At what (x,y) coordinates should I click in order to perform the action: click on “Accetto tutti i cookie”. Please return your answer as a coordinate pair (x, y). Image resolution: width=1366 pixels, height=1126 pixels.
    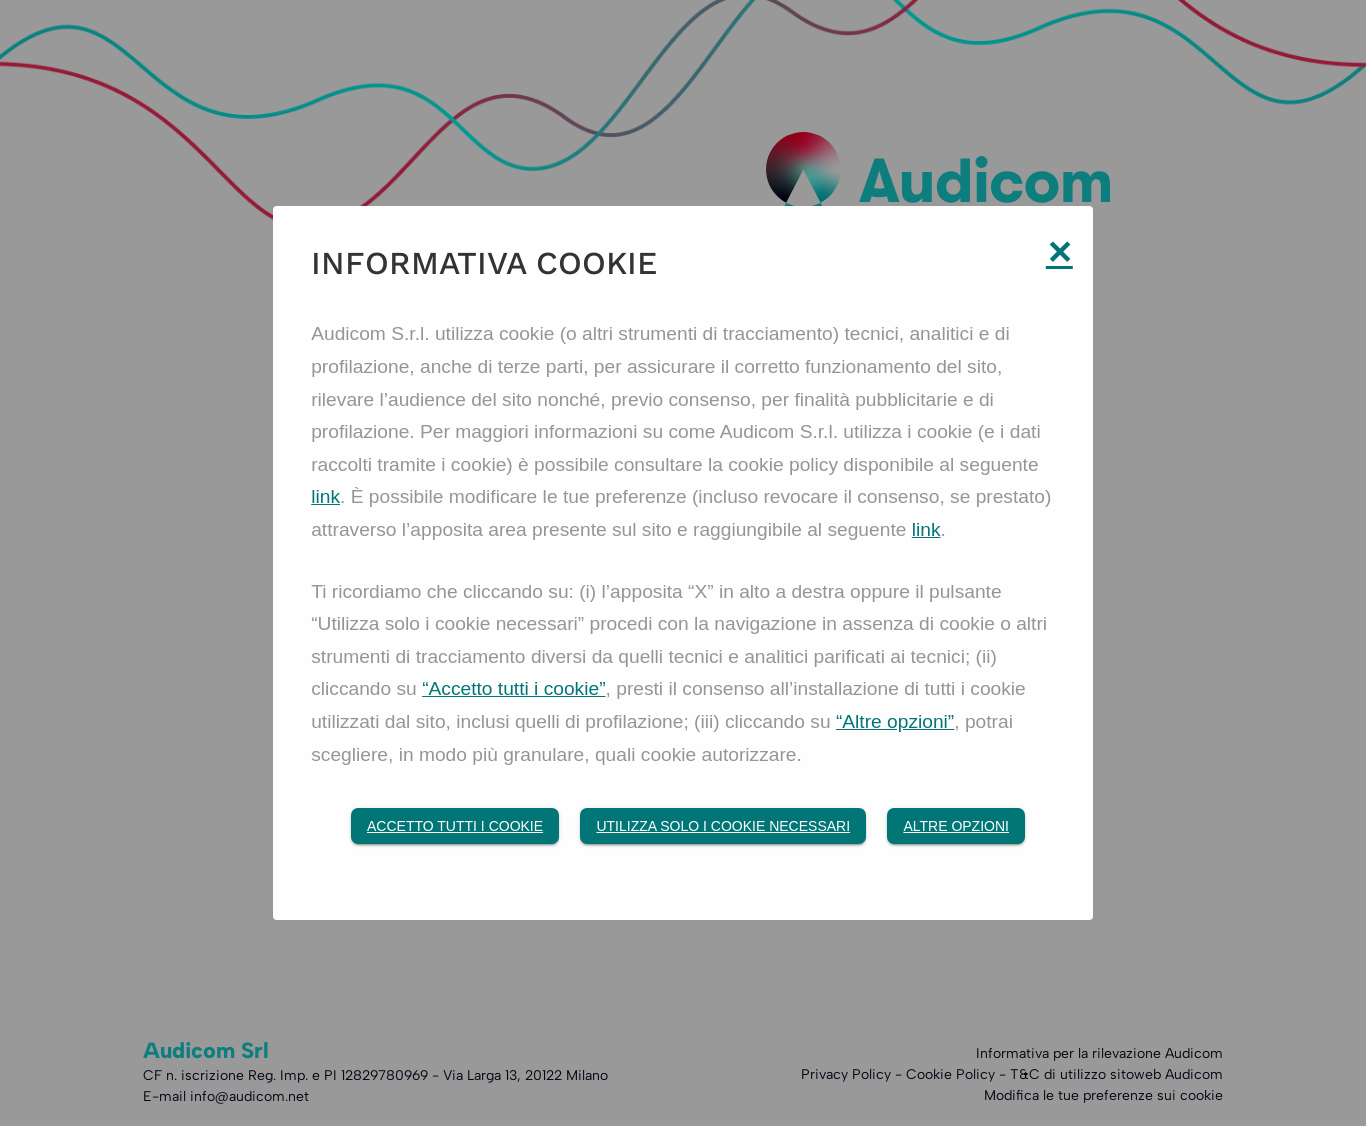
    Looking at the image, I should click on (513, 688).